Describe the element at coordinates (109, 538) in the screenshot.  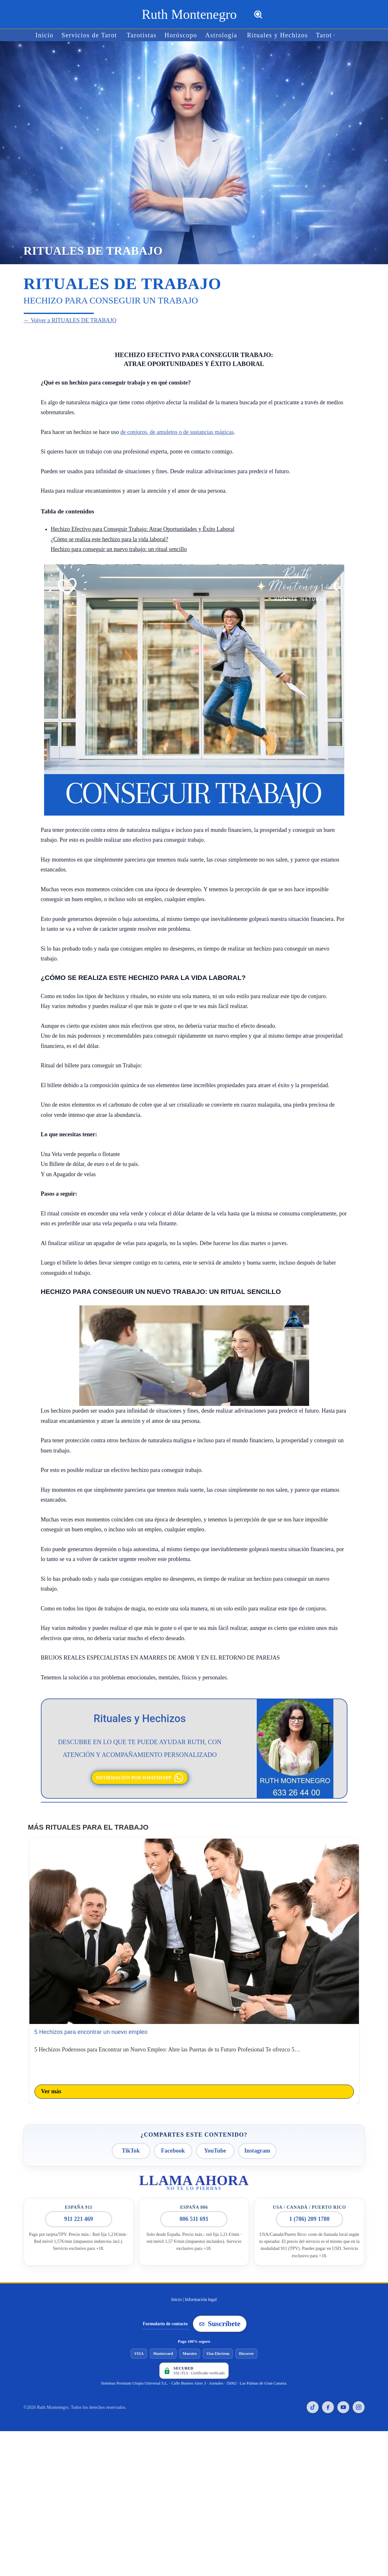
I see `¿Cómo se realiza este hechizo para la vida laboral?` at that location.